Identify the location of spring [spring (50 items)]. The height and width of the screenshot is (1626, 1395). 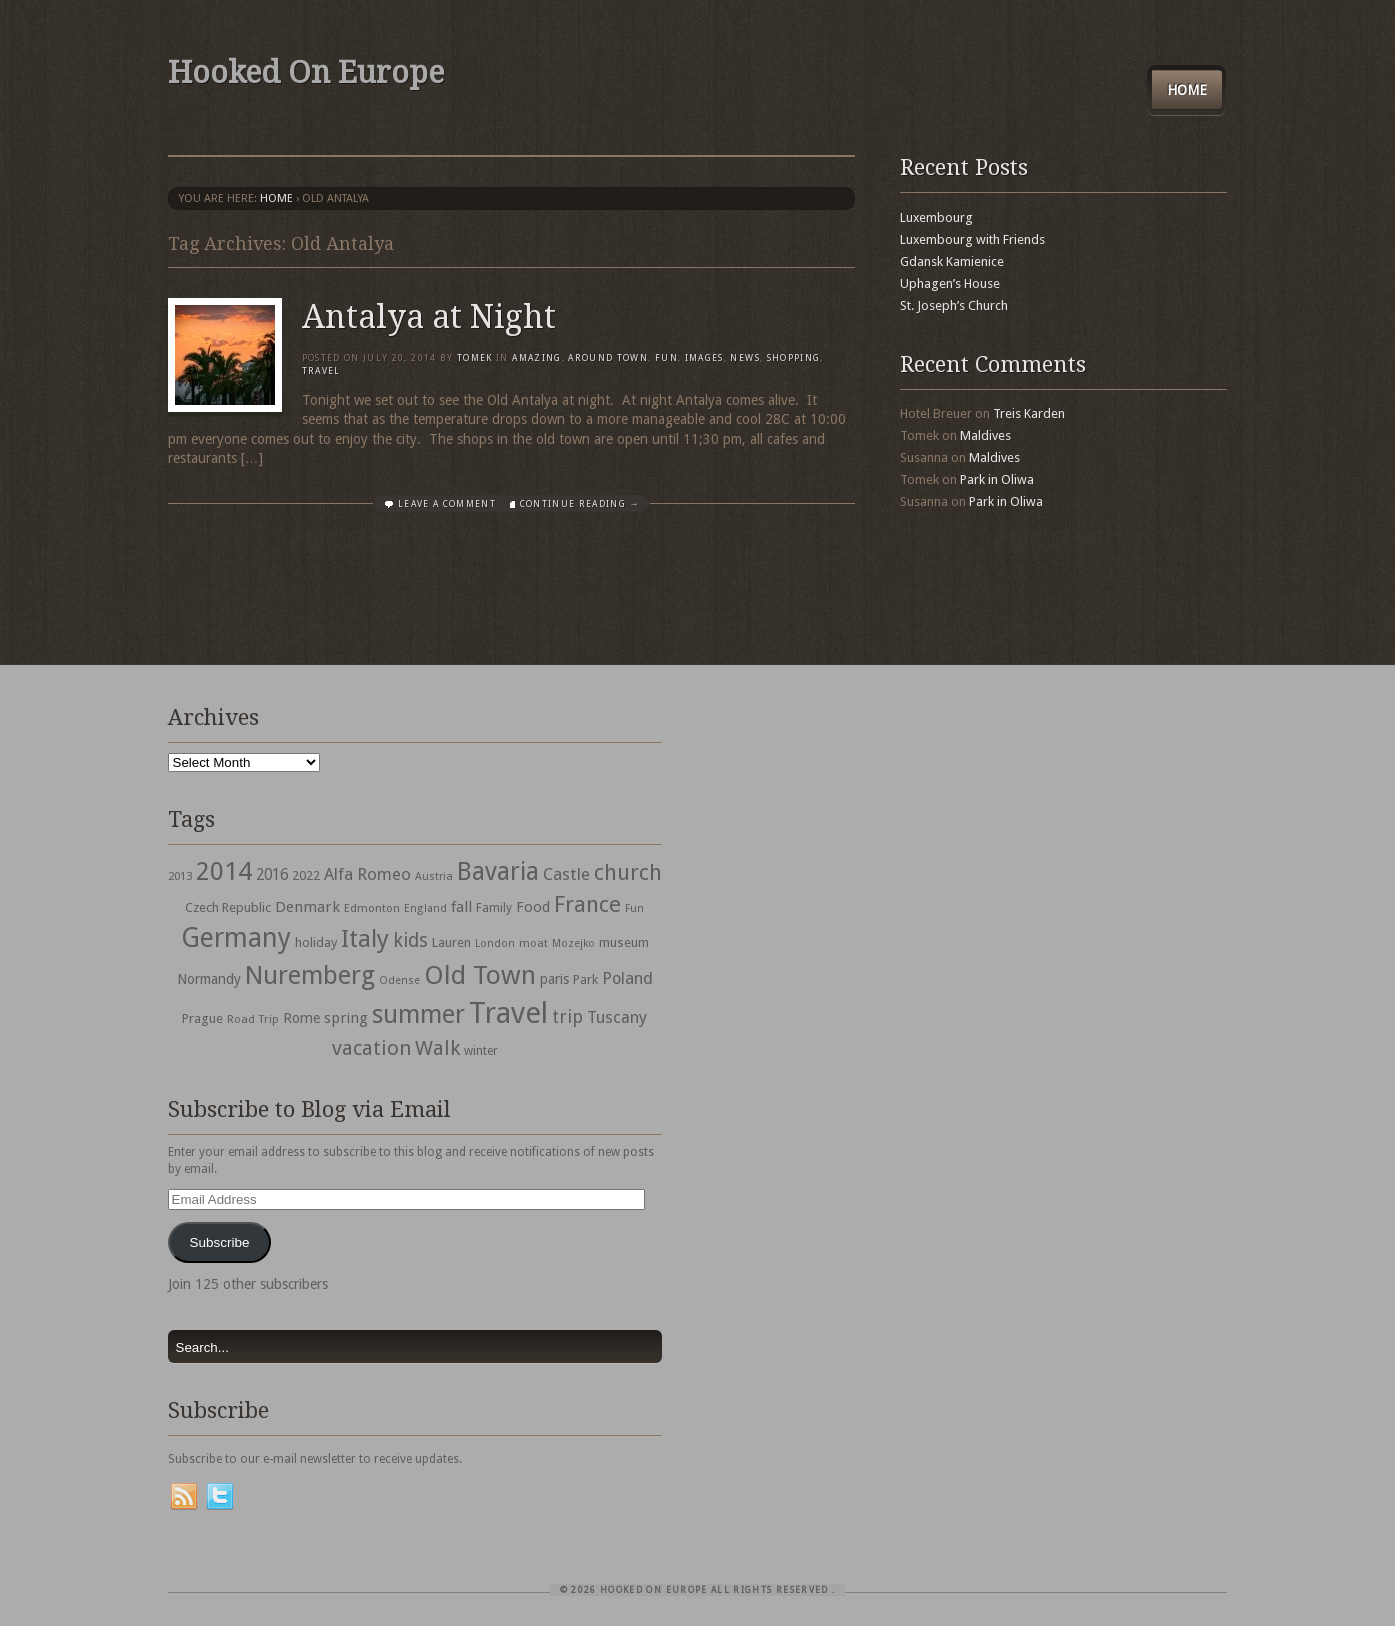
(346, 1018).